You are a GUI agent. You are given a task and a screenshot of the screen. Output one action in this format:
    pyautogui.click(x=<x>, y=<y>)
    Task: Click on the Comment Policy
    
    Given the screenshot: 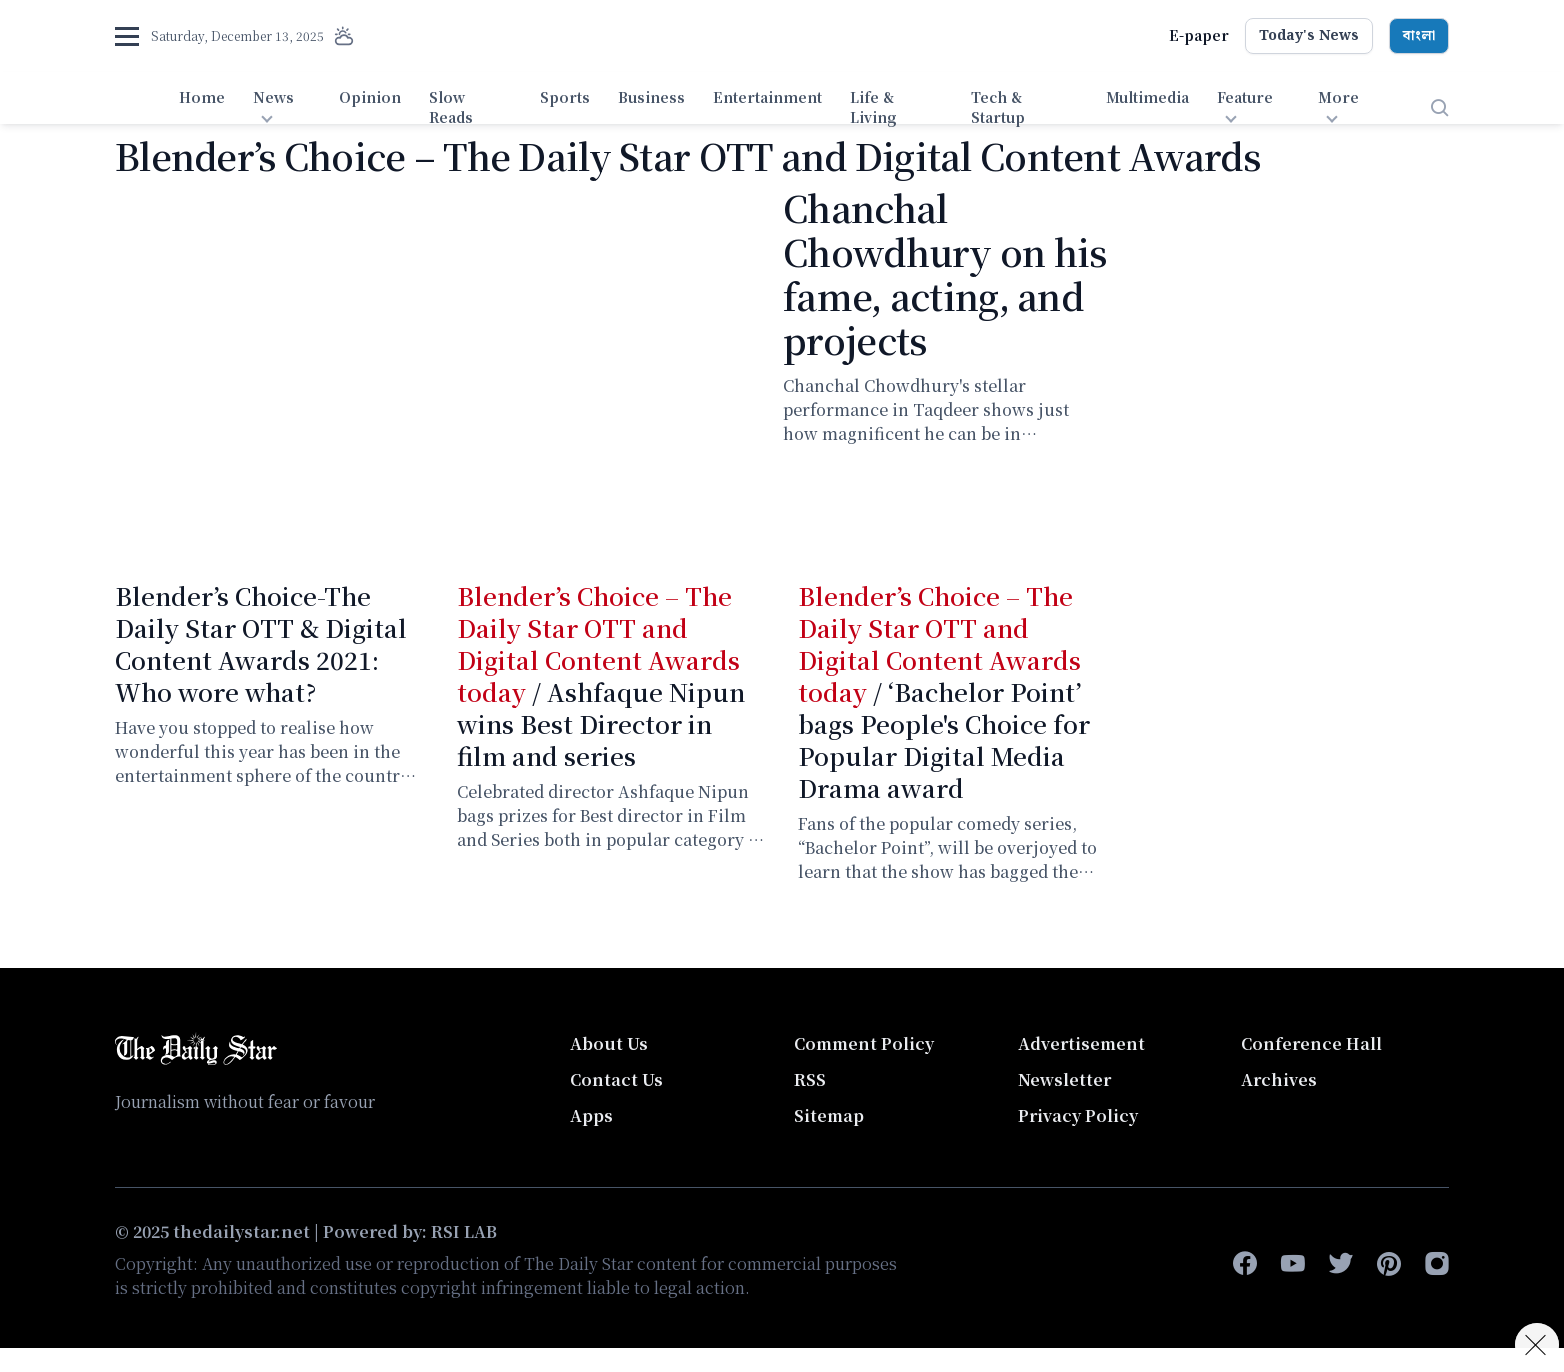 What is the action you would take?
    pyautogui.click(x=864, y=1043)
    